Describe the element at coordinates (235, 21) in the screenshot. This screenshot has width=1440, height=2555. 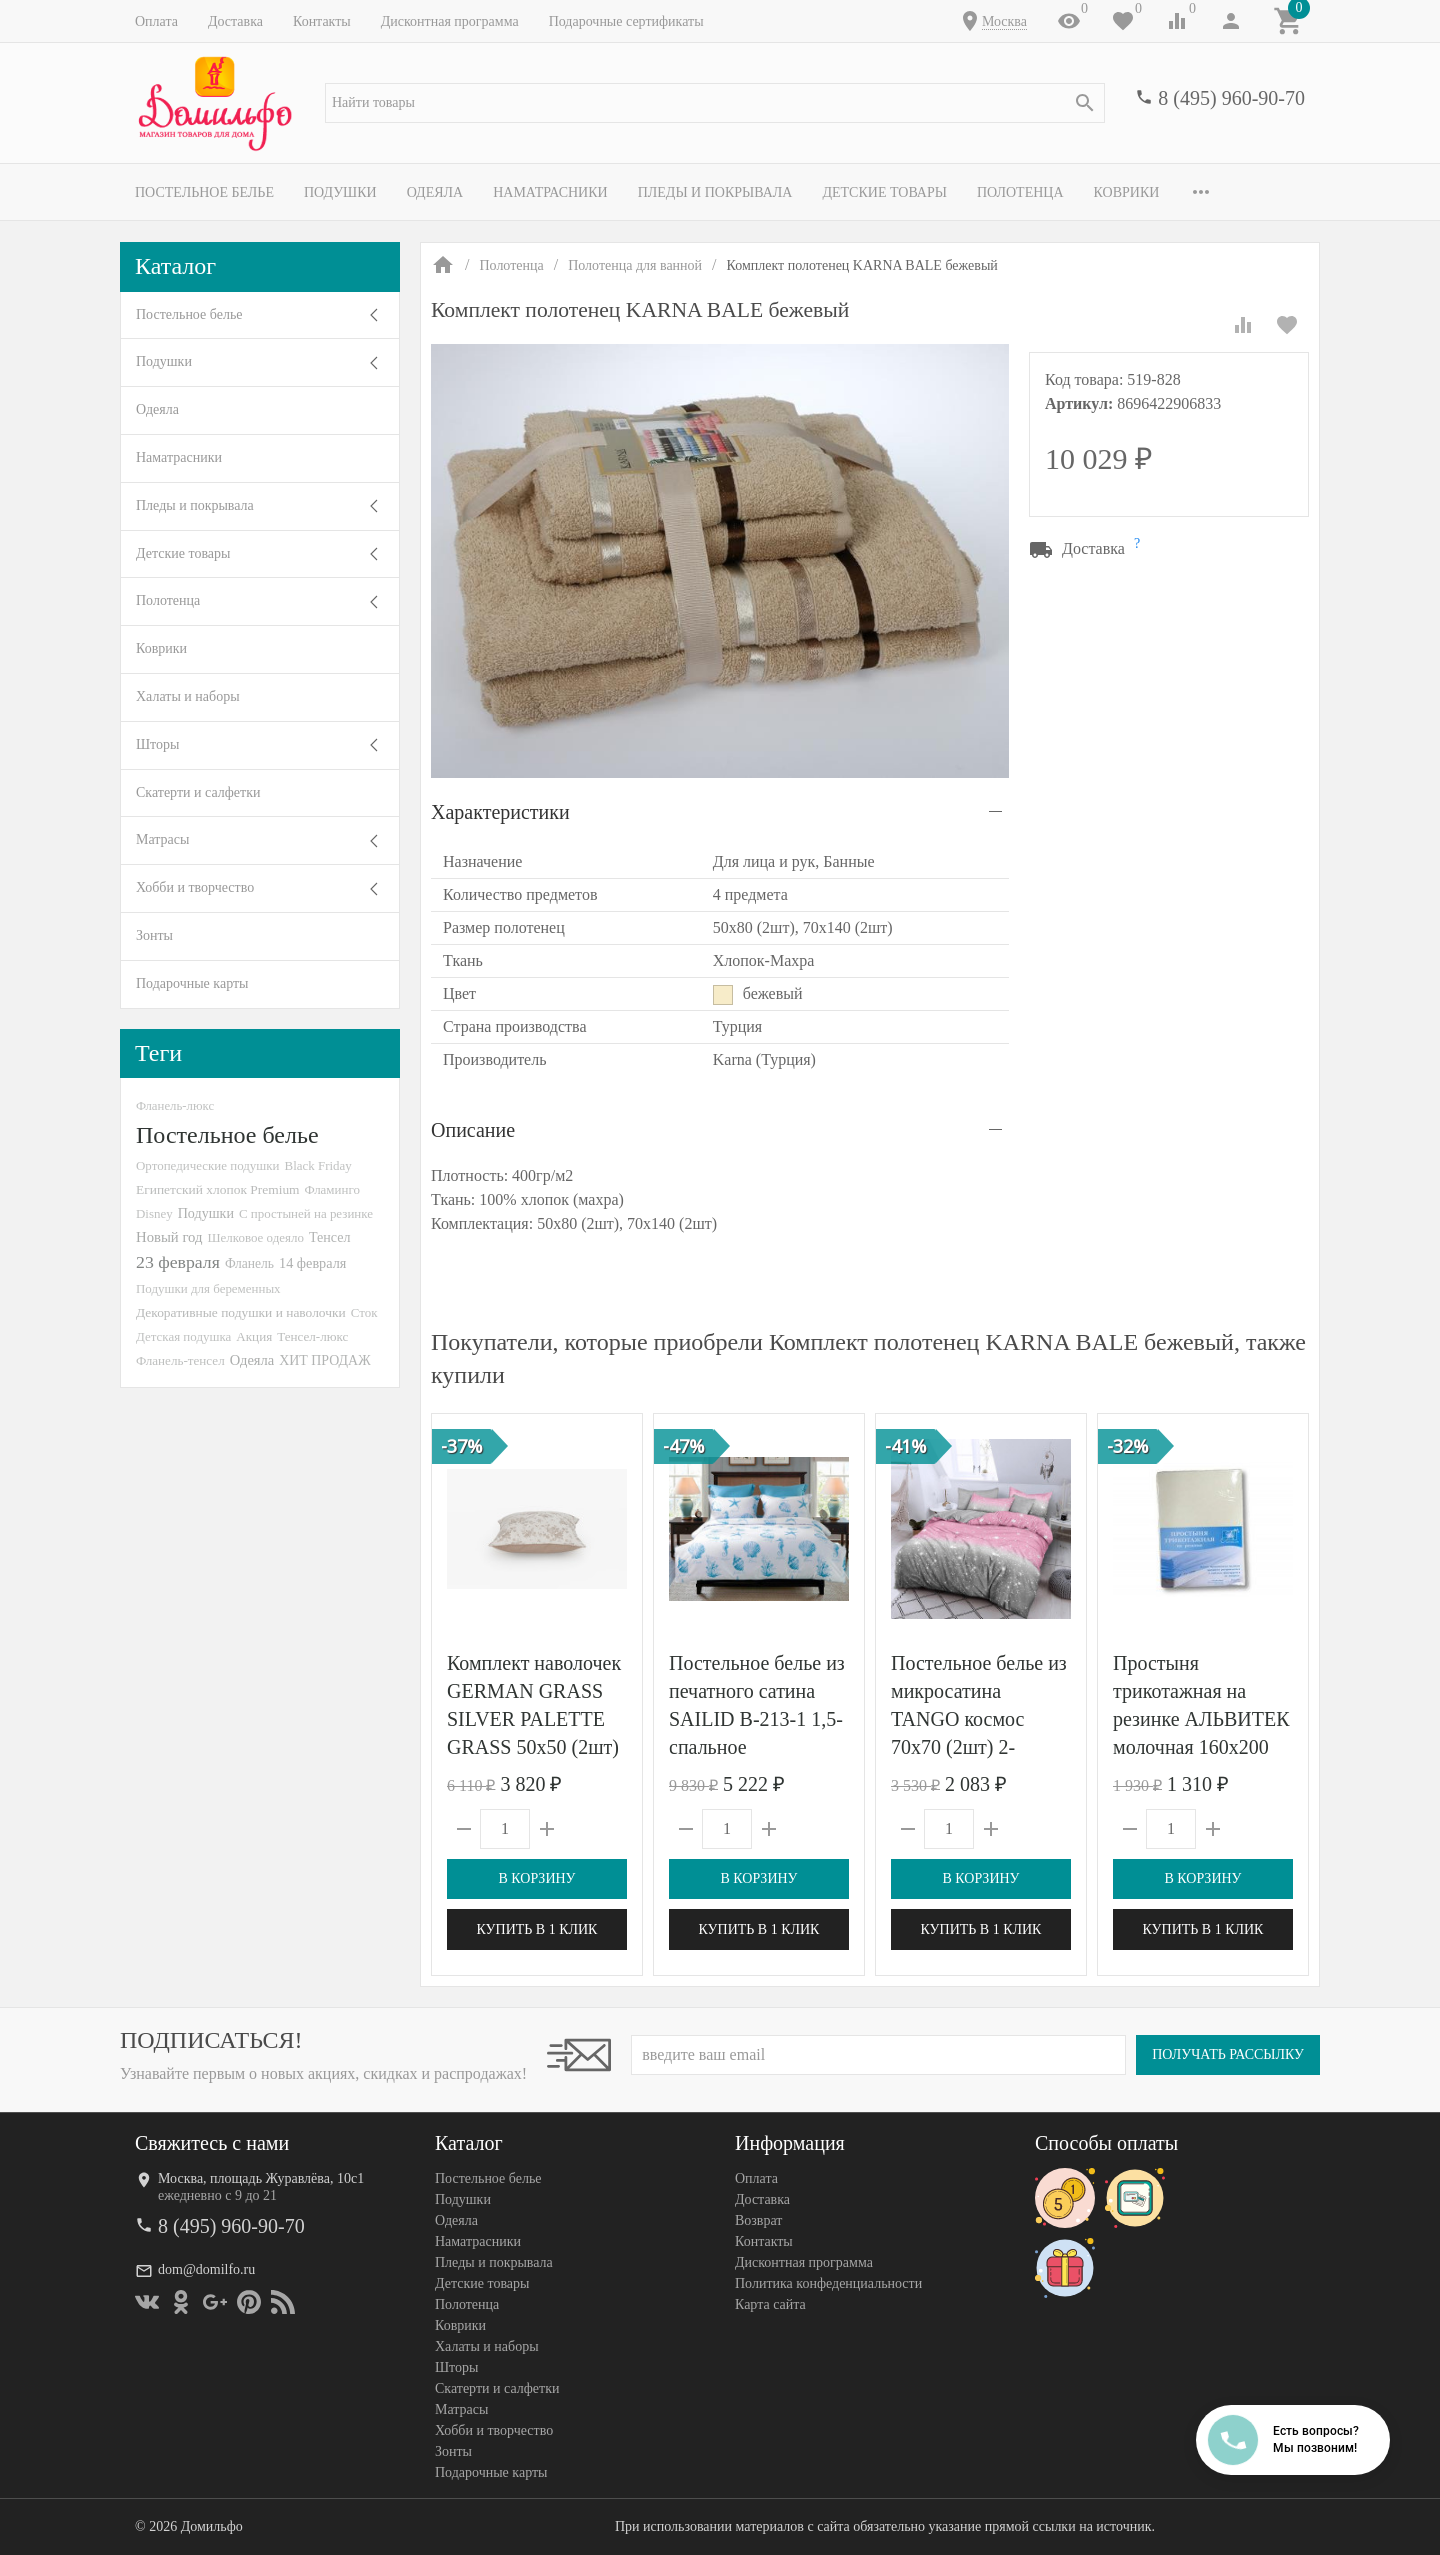
I see `Доставка` at that location.